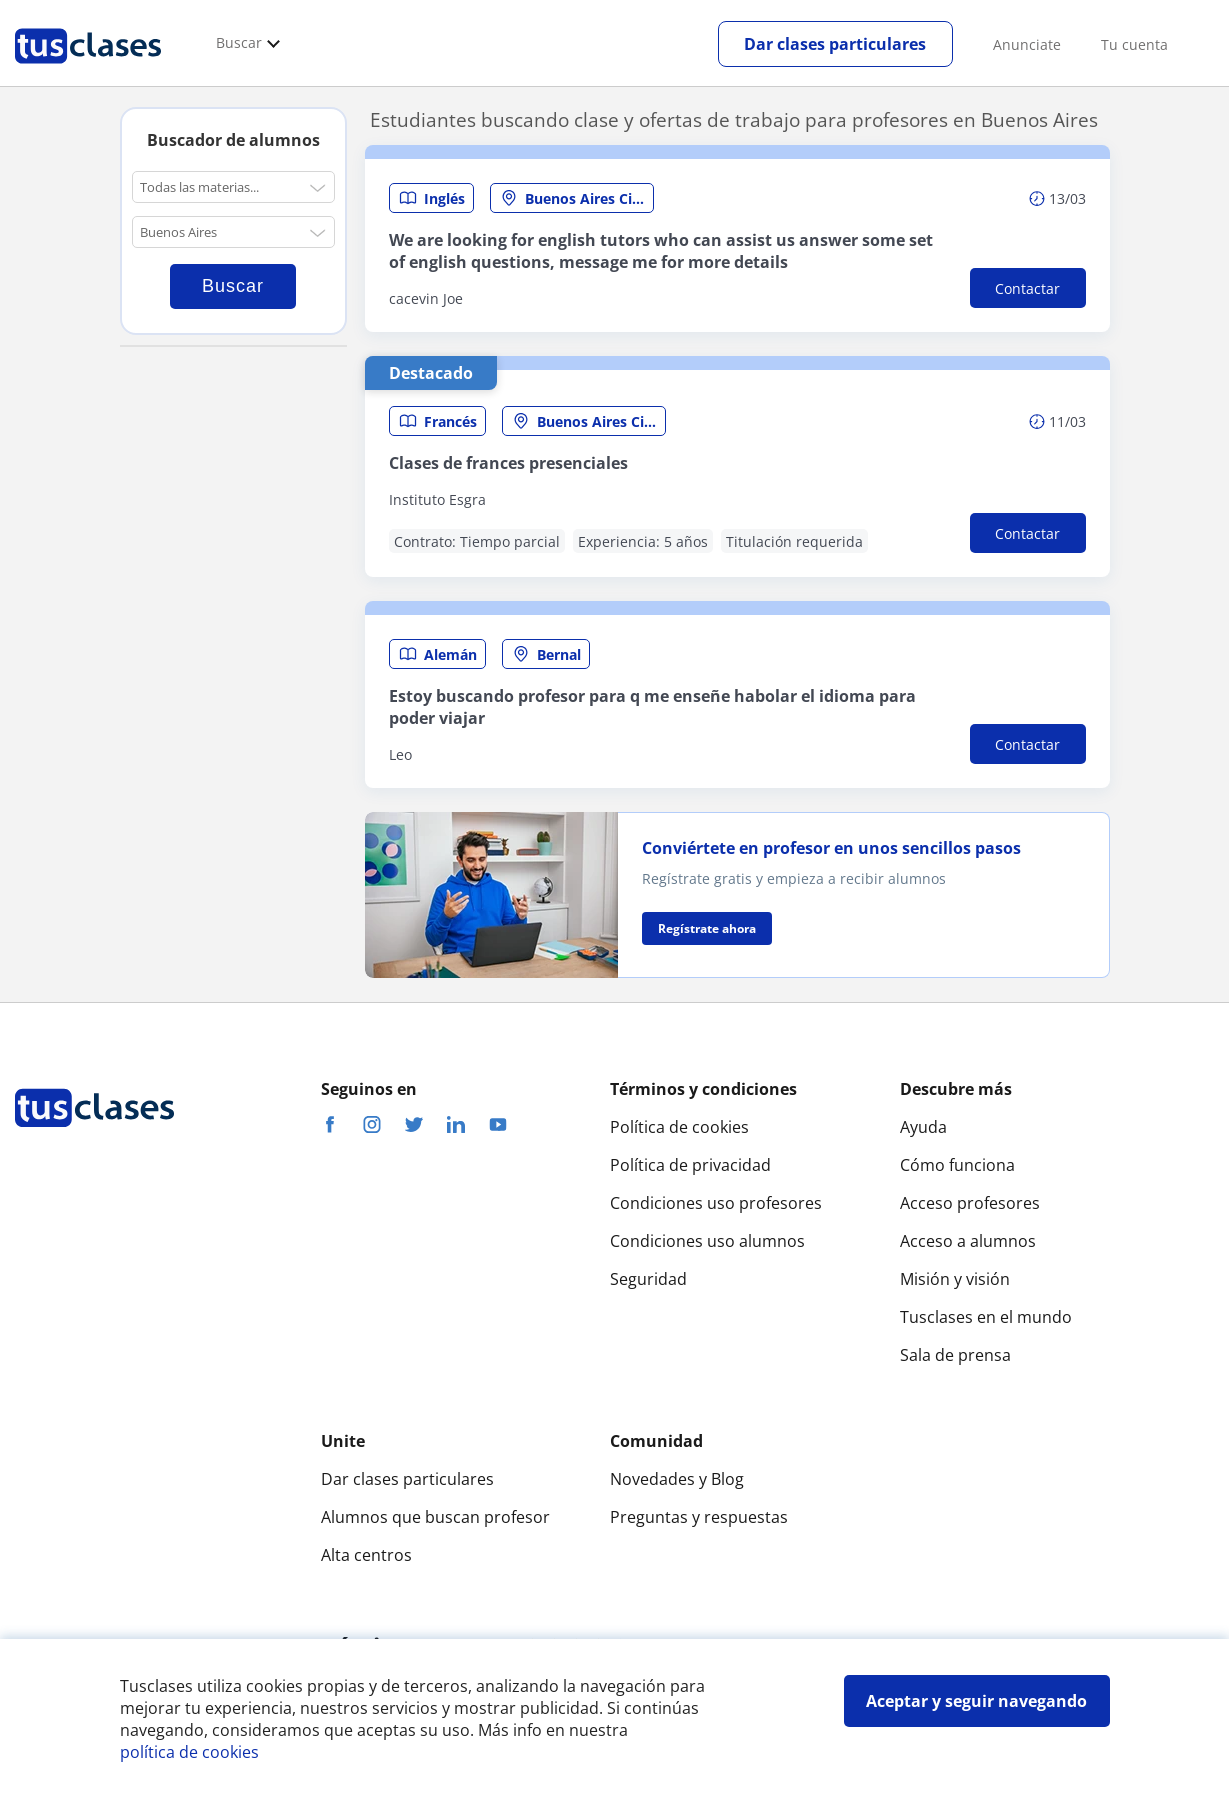  Describe the element at coordinates (679, 1127) in the screenshot. I see `Política de cookies` at that location.